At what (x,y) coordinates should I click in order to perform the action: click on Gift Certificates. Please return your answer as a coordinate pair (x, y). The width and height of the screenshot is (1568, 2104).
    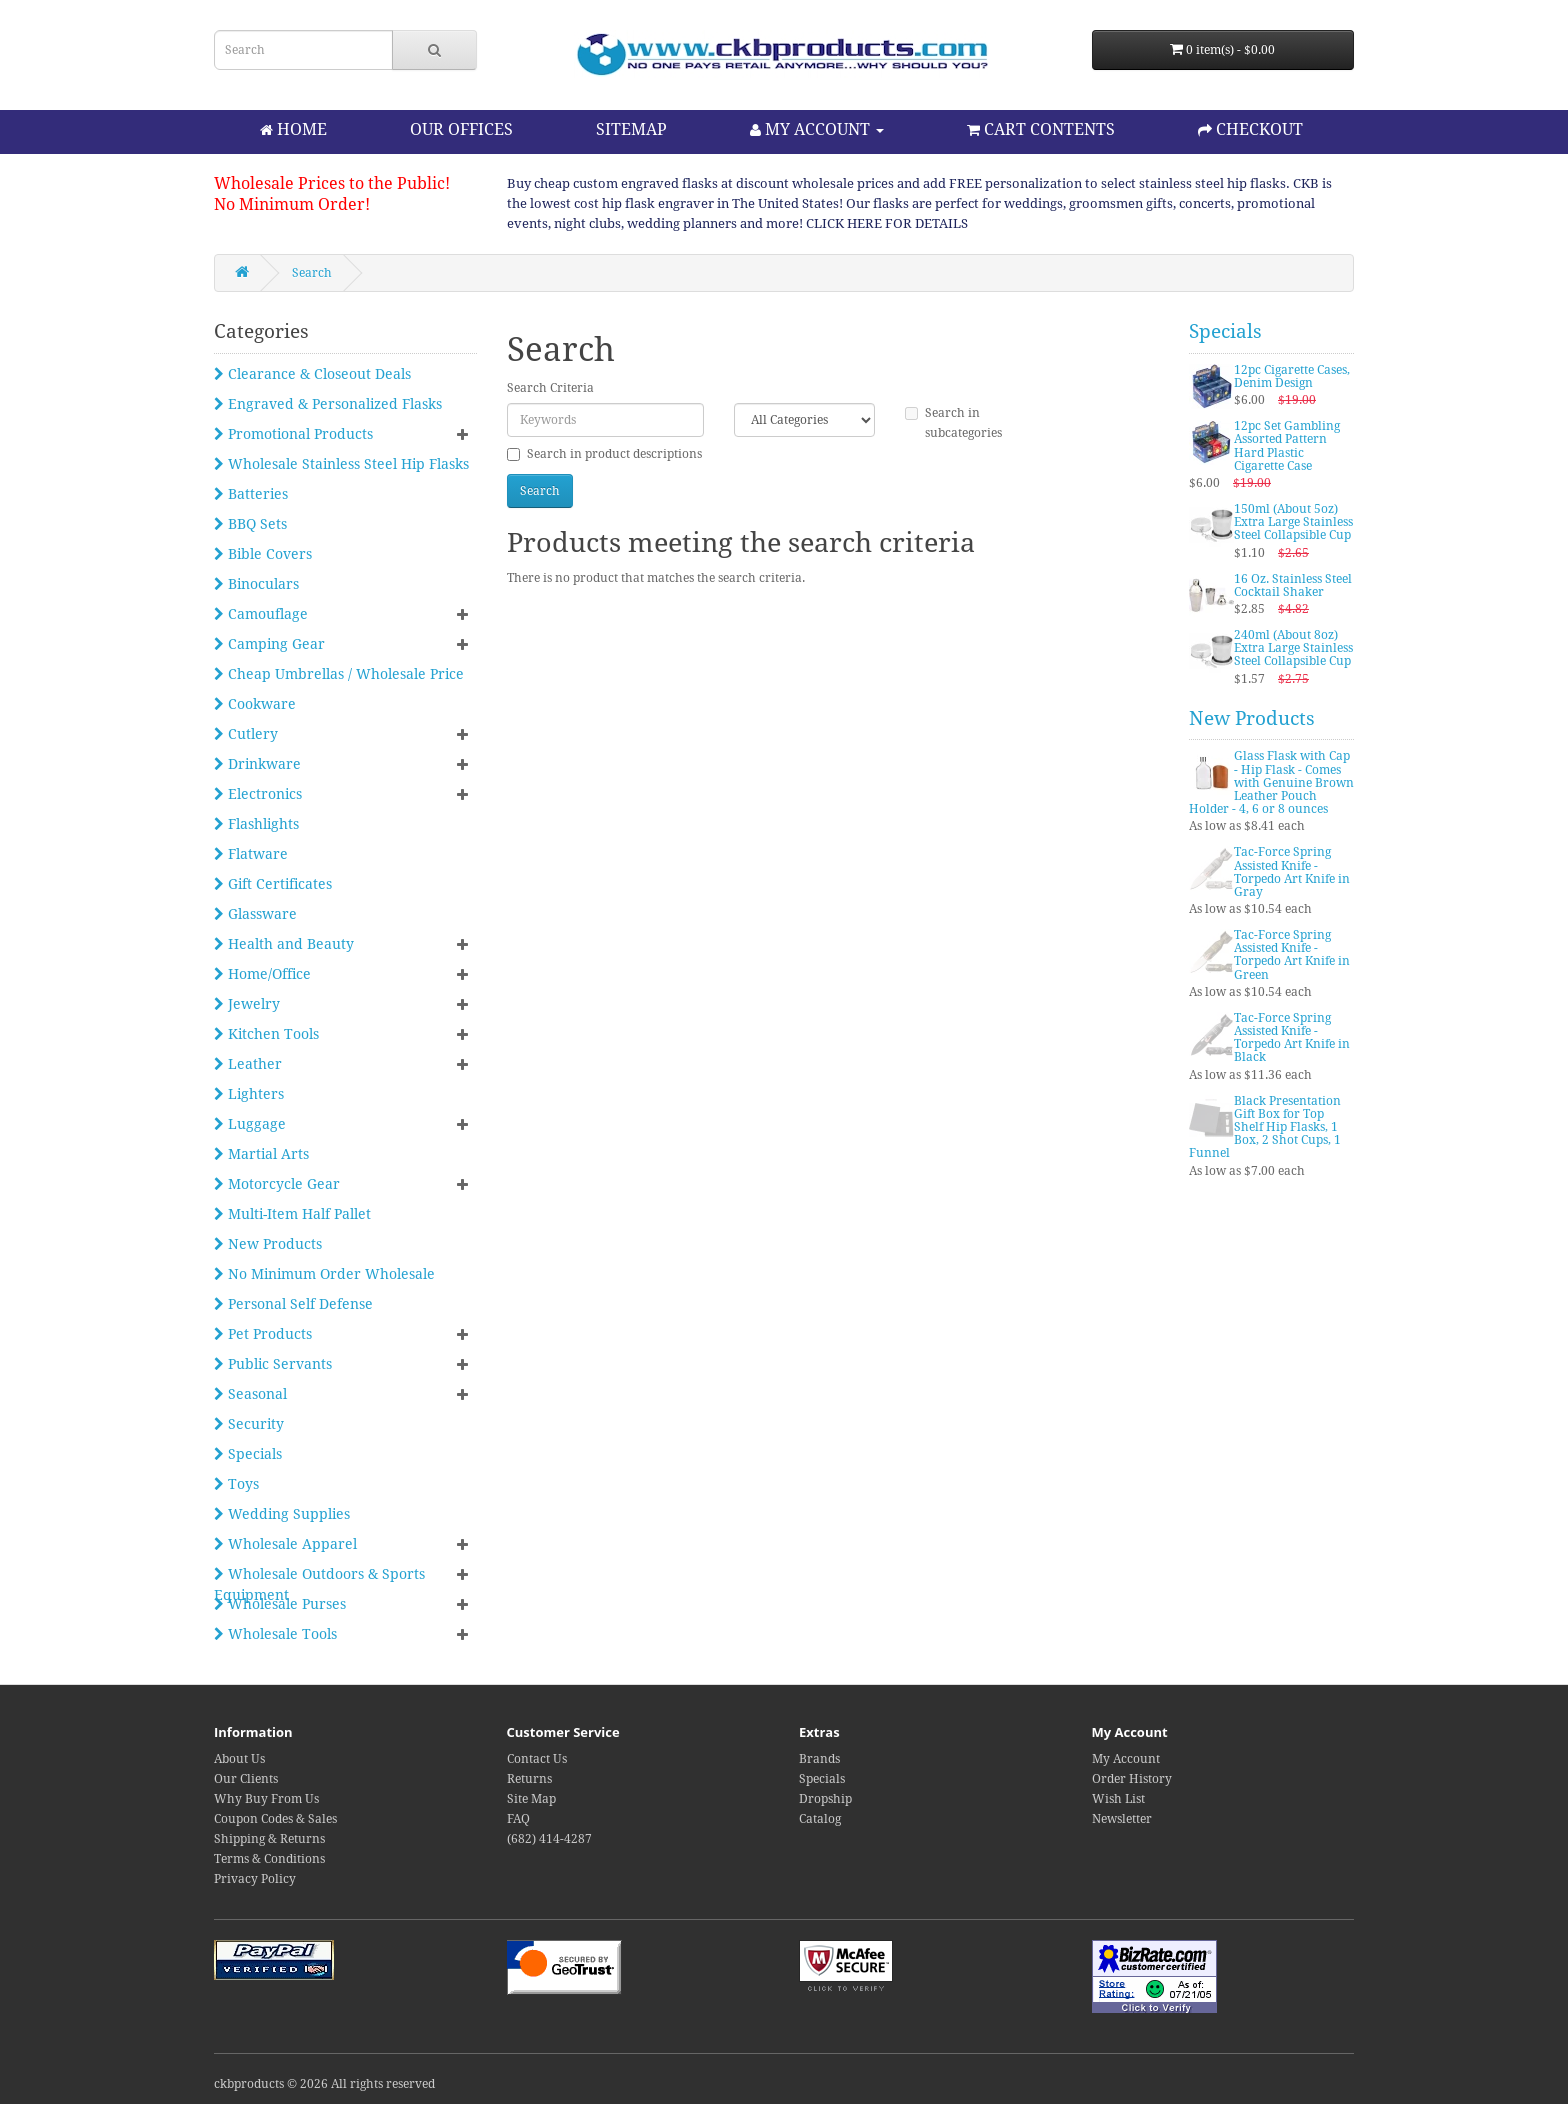
    Looking at the image, I should click on (273, 884).